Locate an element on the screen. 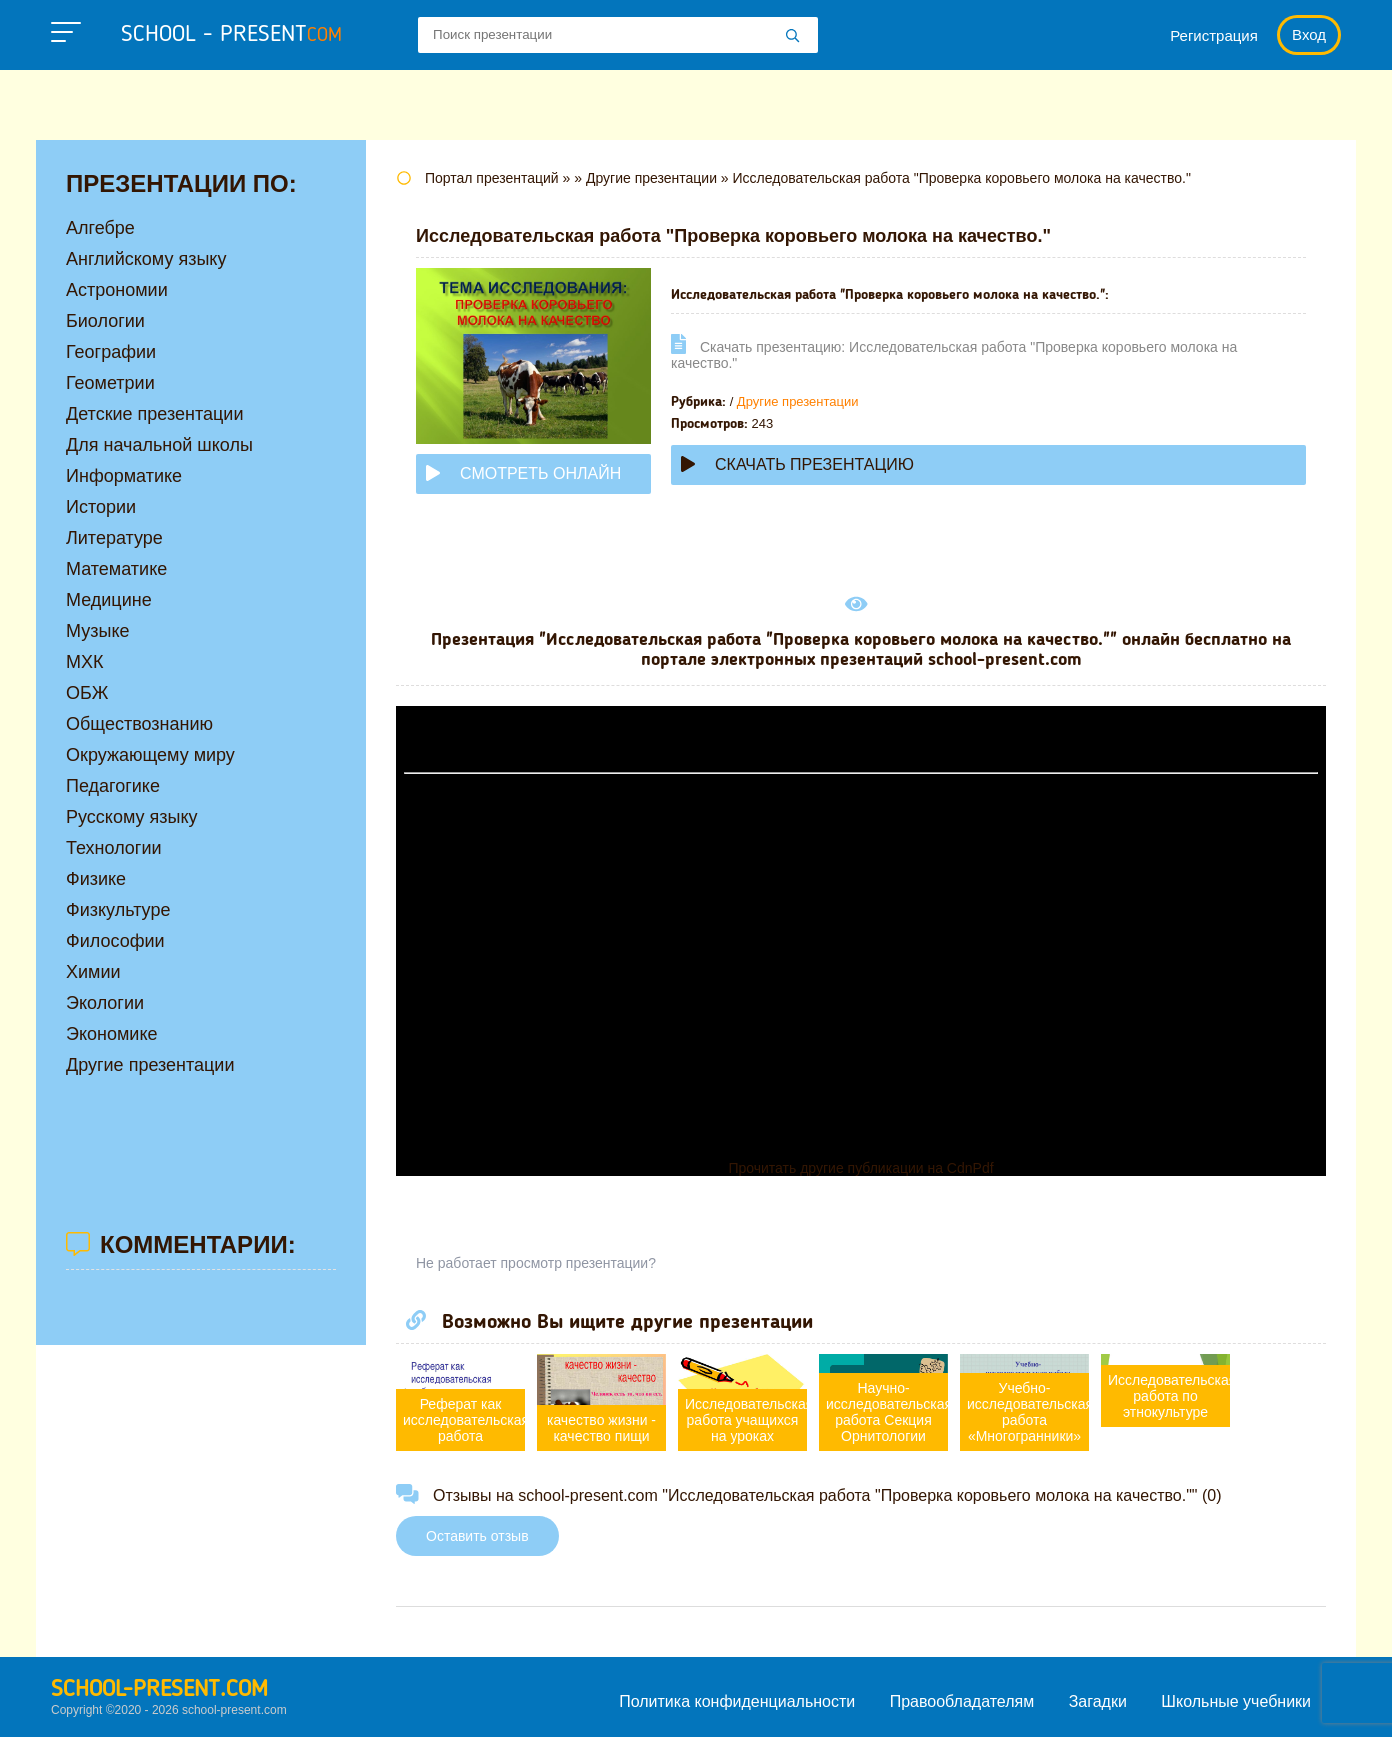  Педагогике is located at coordinates (113, 786).